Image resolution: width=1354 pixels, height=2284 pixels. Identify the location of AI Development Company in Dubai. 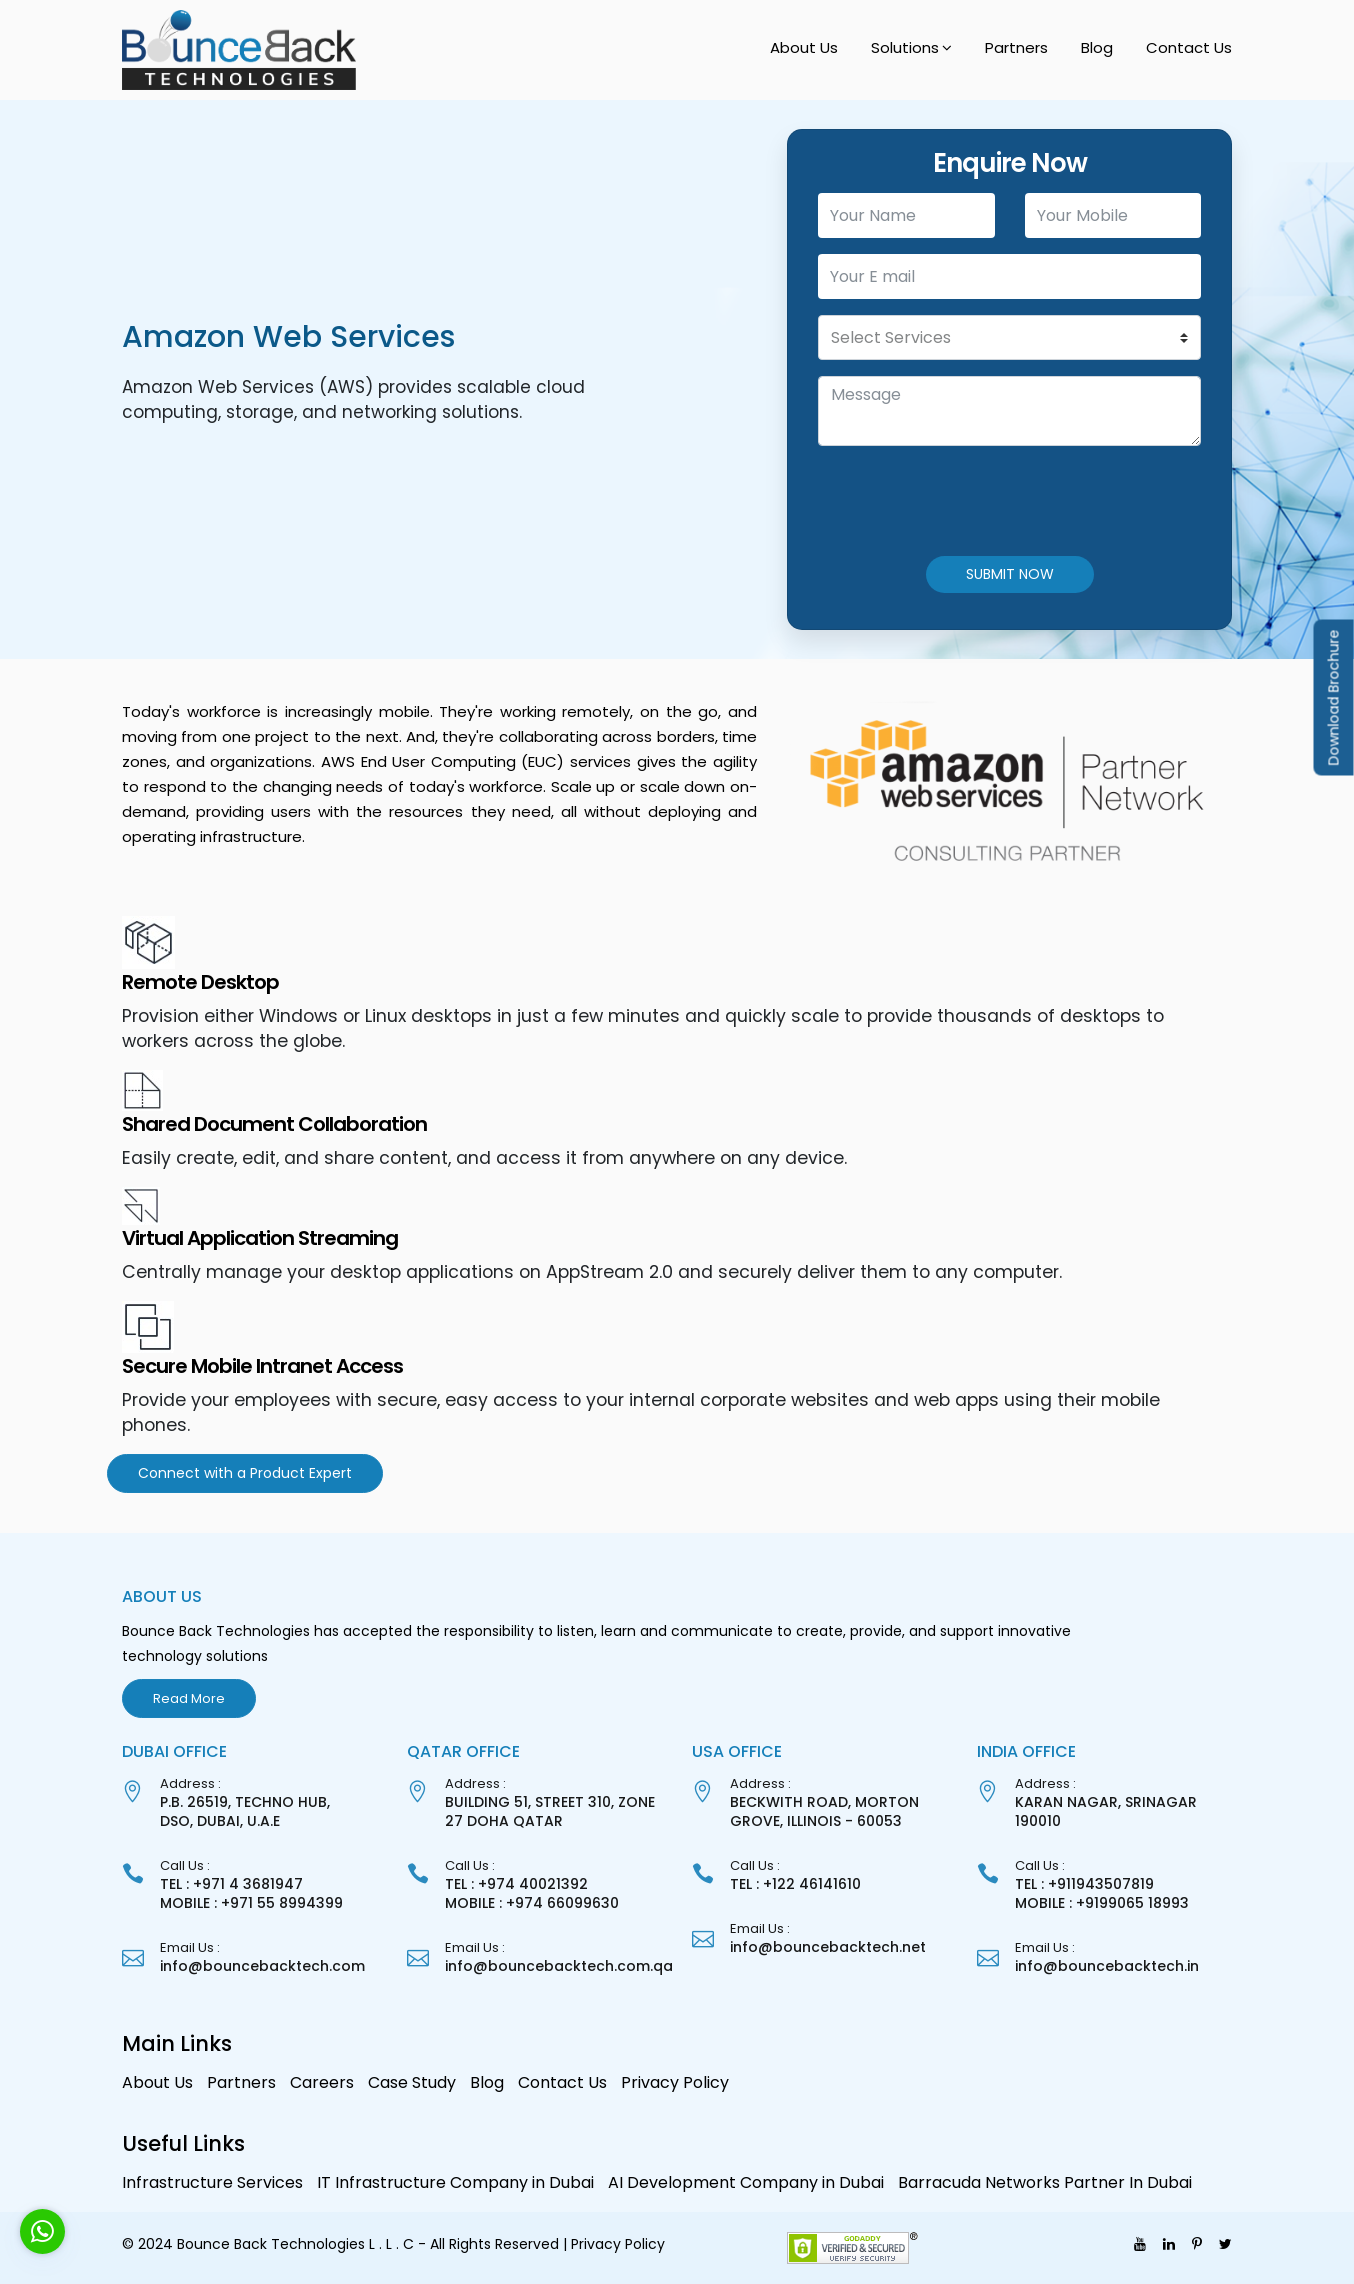
(746, 2182).